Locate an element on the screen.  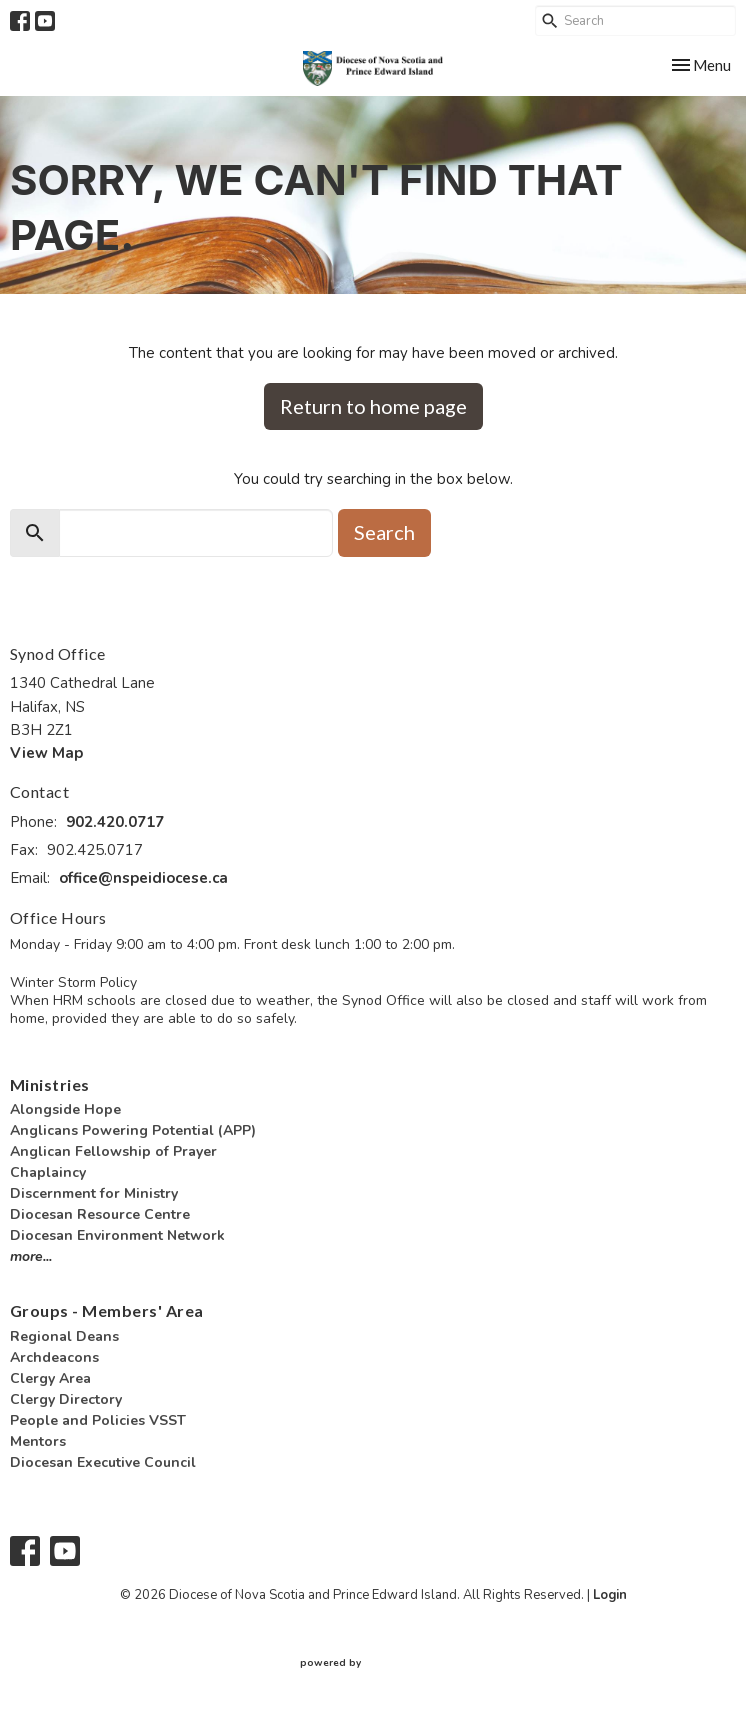
Search is located at coordinates (384, 532).